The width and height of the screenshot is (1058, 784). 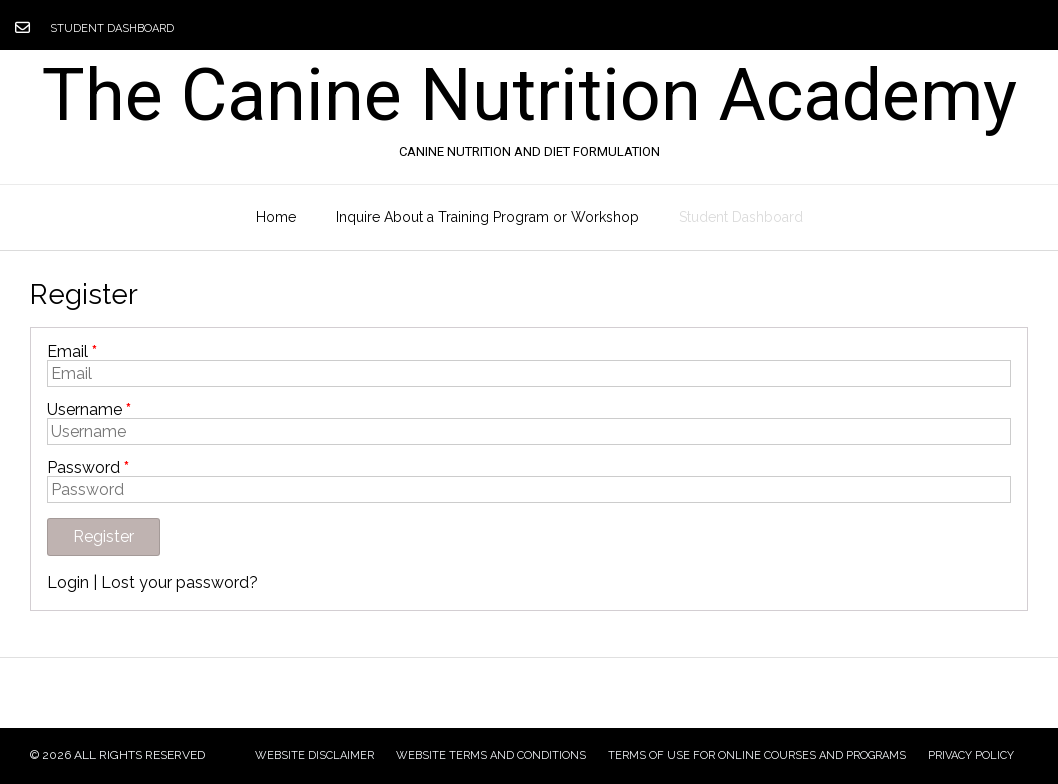 What do you see at coordinates (68, 582) in the screenshot?
I see `Login` at bounding box center [68, 582].